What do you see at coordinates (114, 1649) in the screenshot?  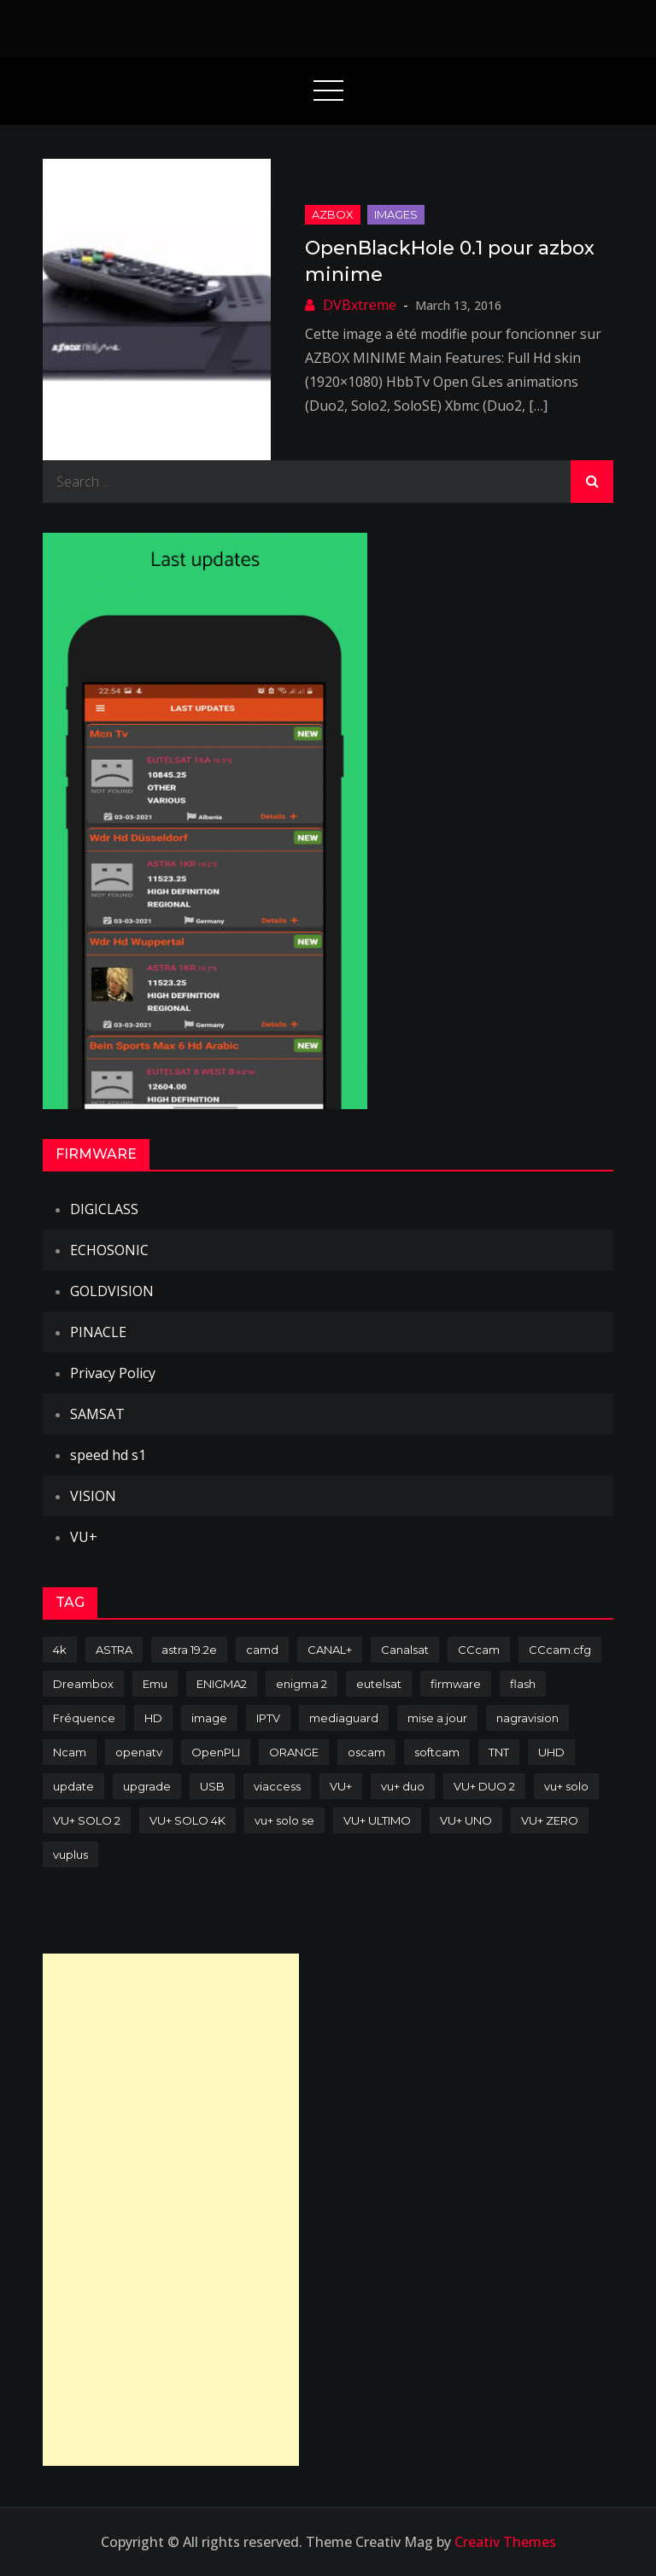 I see `ASTRA [ASTRA (152 items)]` at bounding box center [114, 1649].